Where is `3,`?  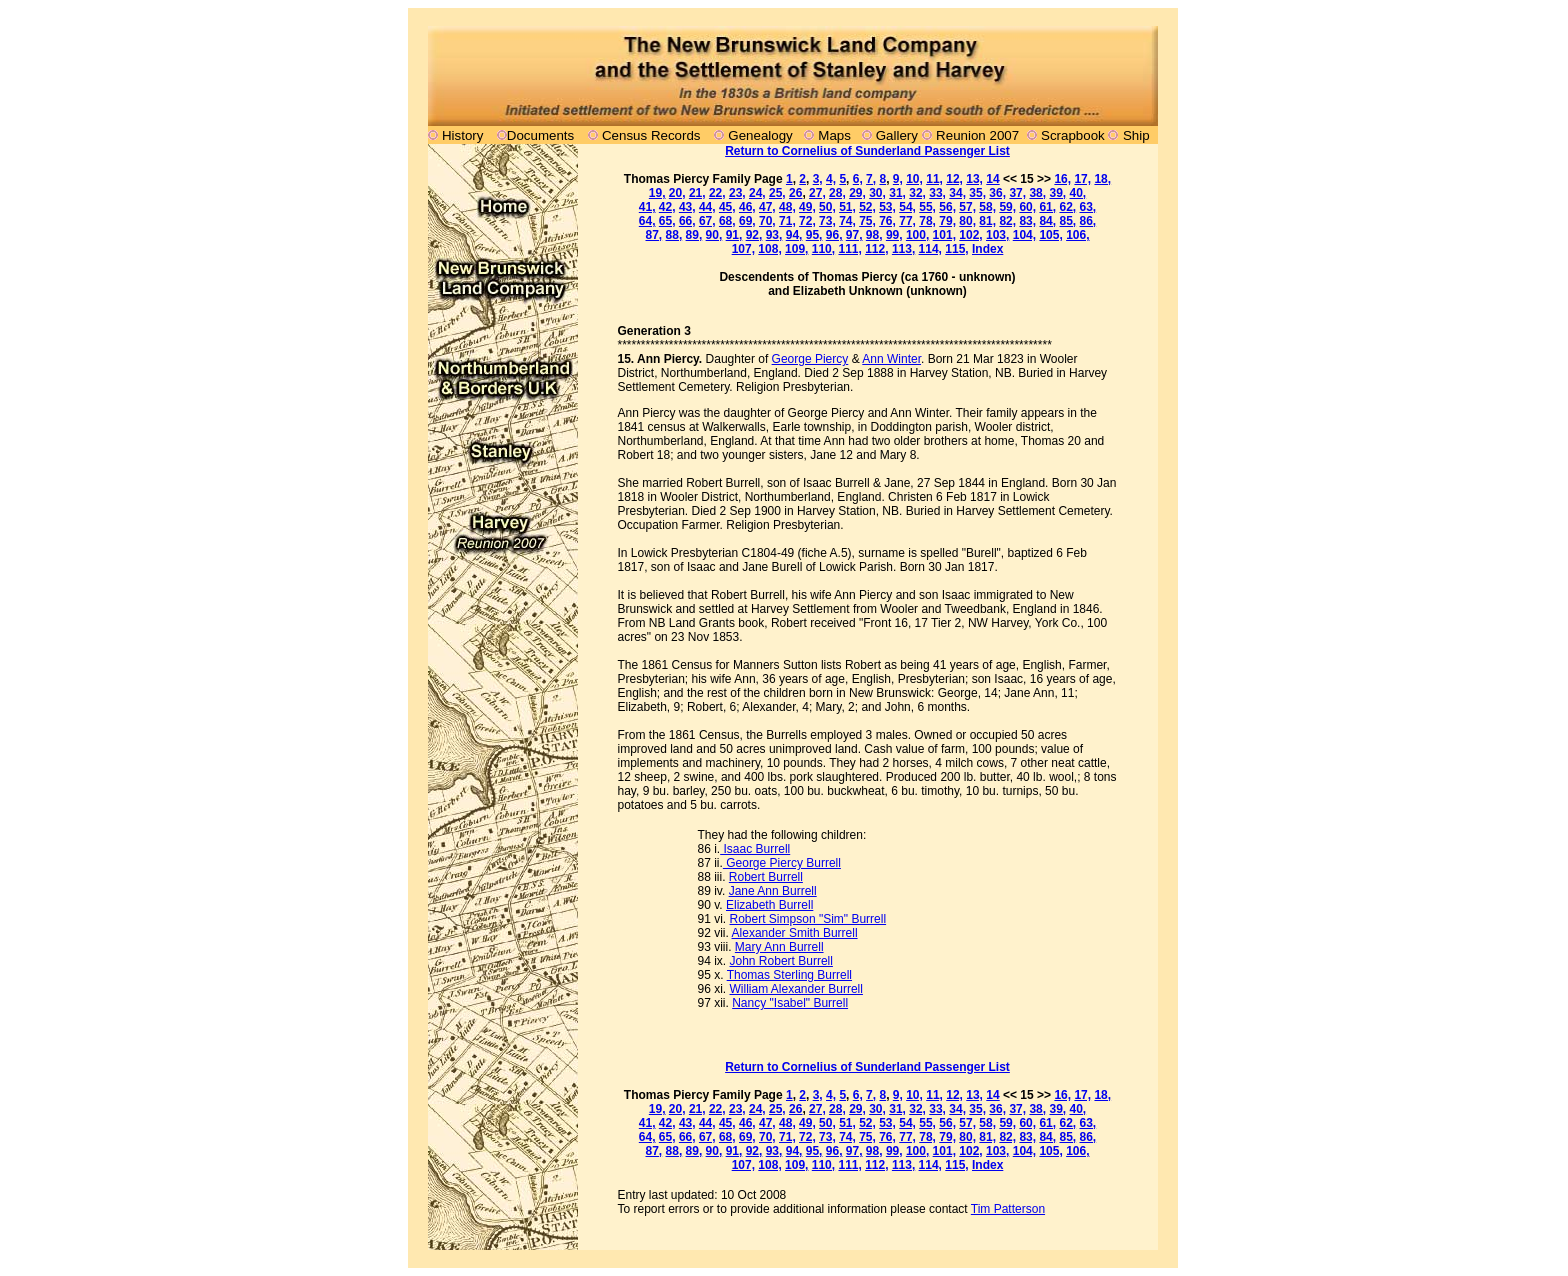
3, is located at coordinates (818, 179).